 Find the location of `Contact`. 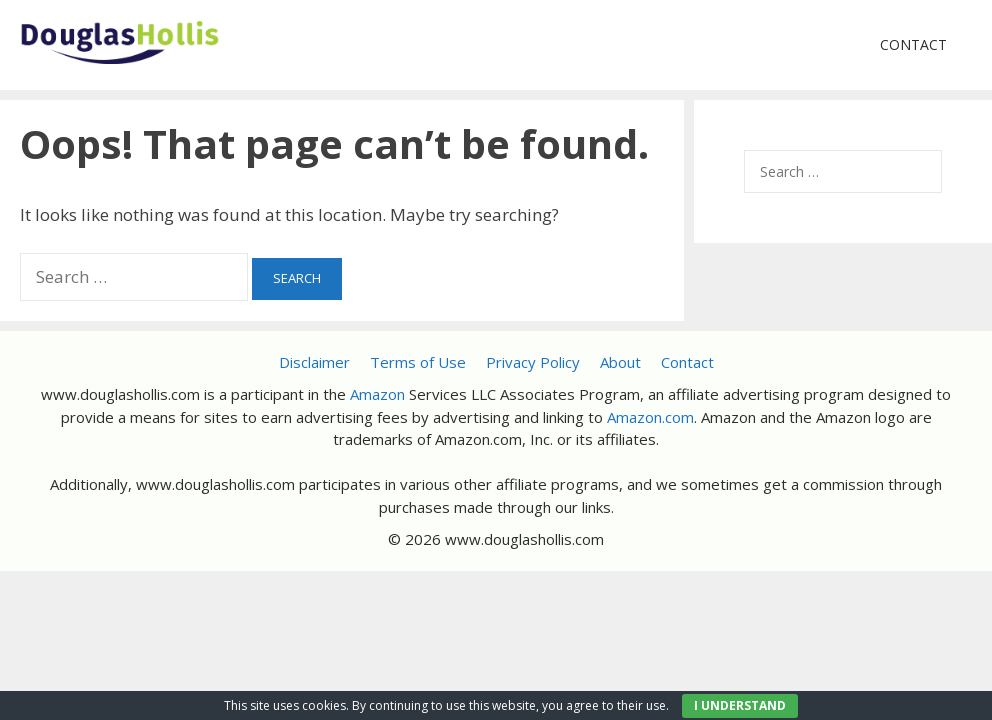

Contact is located at coordinates (913, 44).